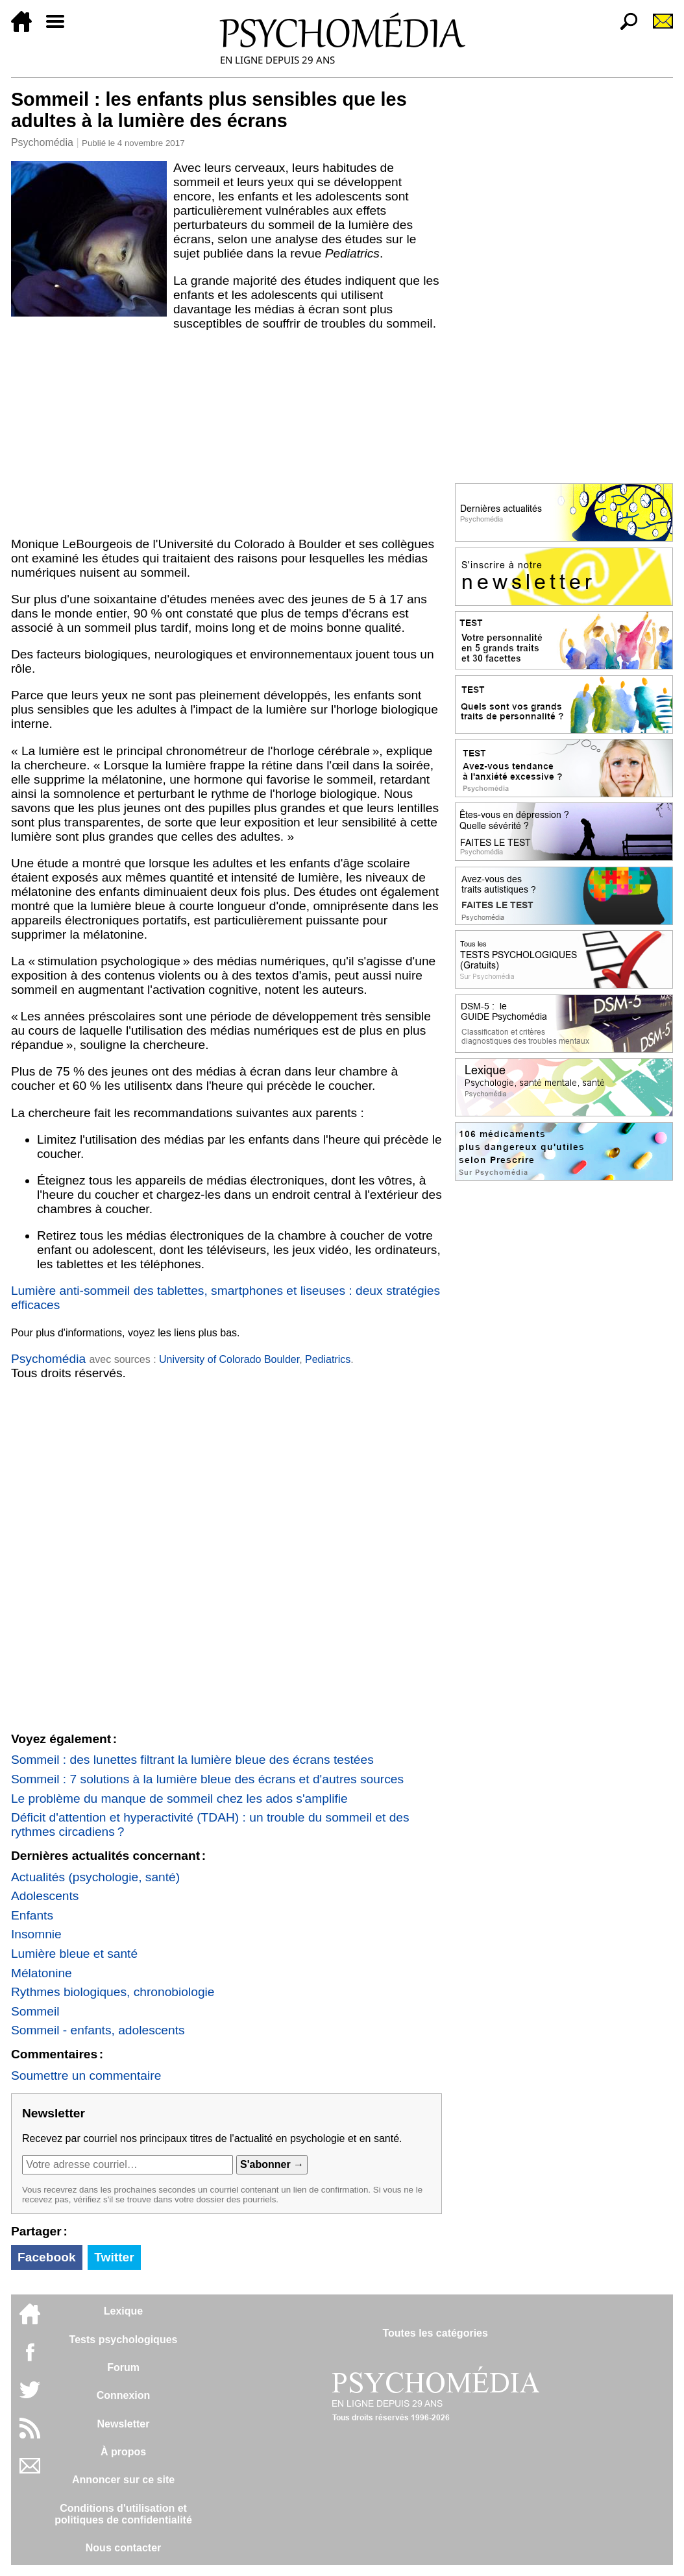  Describe the element at coordinates (41, 1973) in the screenshot. I see `Mélatonine` at that location.